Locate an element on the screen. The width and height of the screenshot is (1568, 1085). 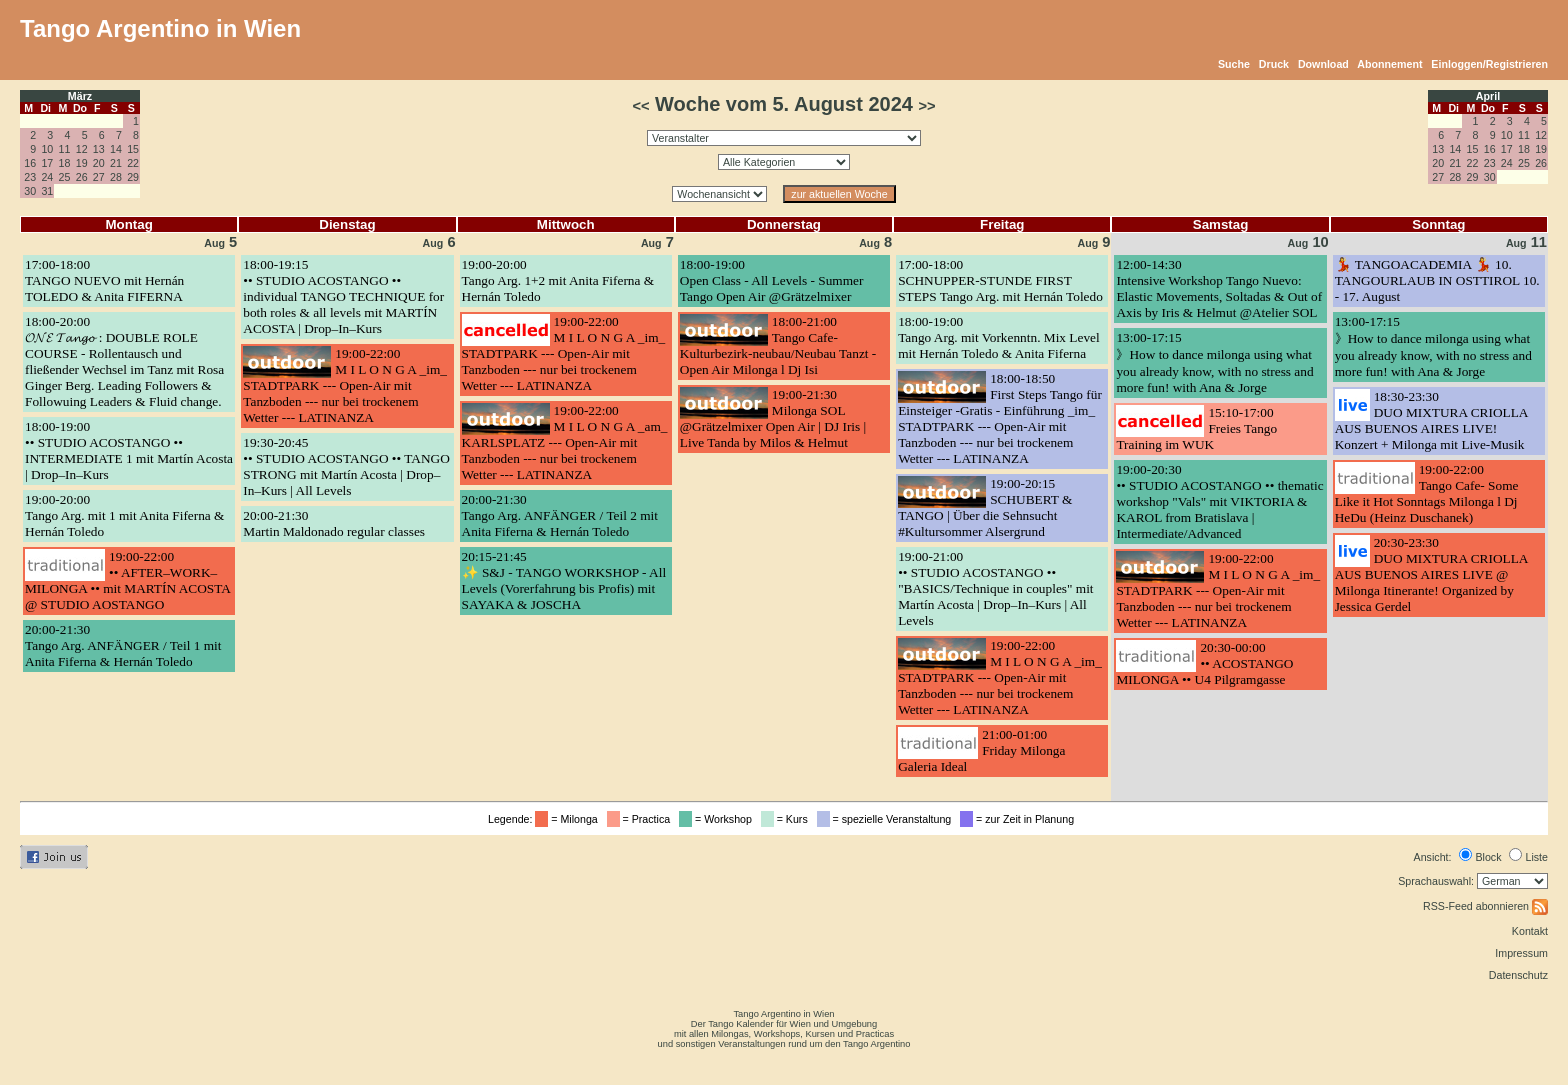
20:00-21:30Martin Maldonado regular classes is located at coordinates (334, 523).